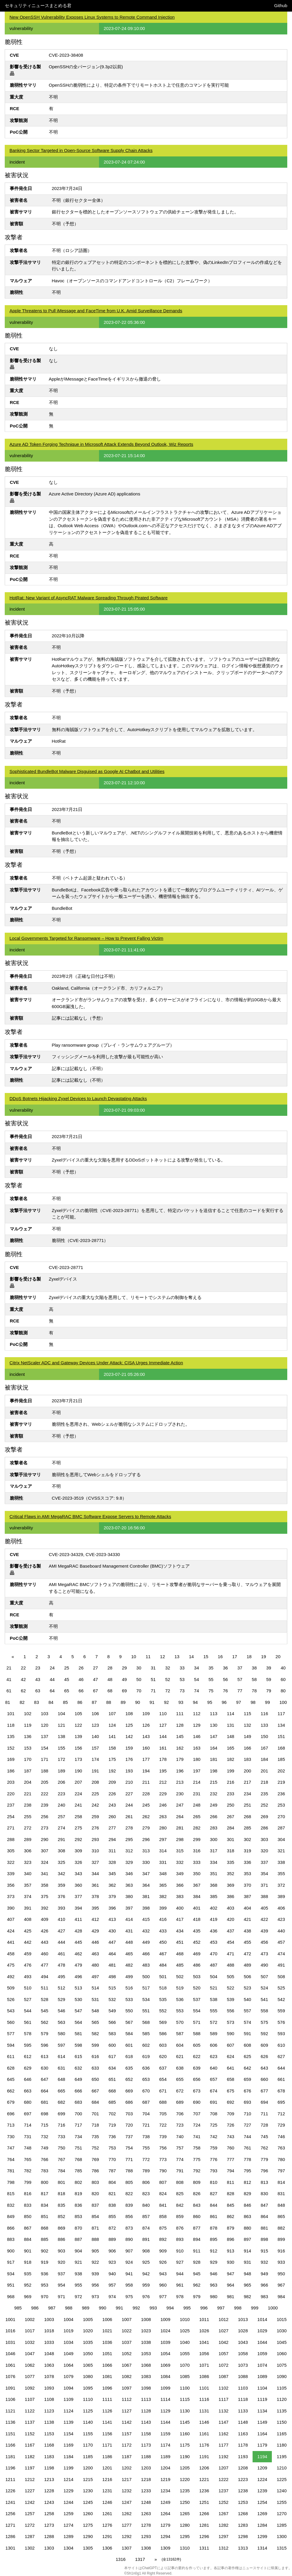 The image size is (292, 2576). I want to click on 654, so click(163, 2079).